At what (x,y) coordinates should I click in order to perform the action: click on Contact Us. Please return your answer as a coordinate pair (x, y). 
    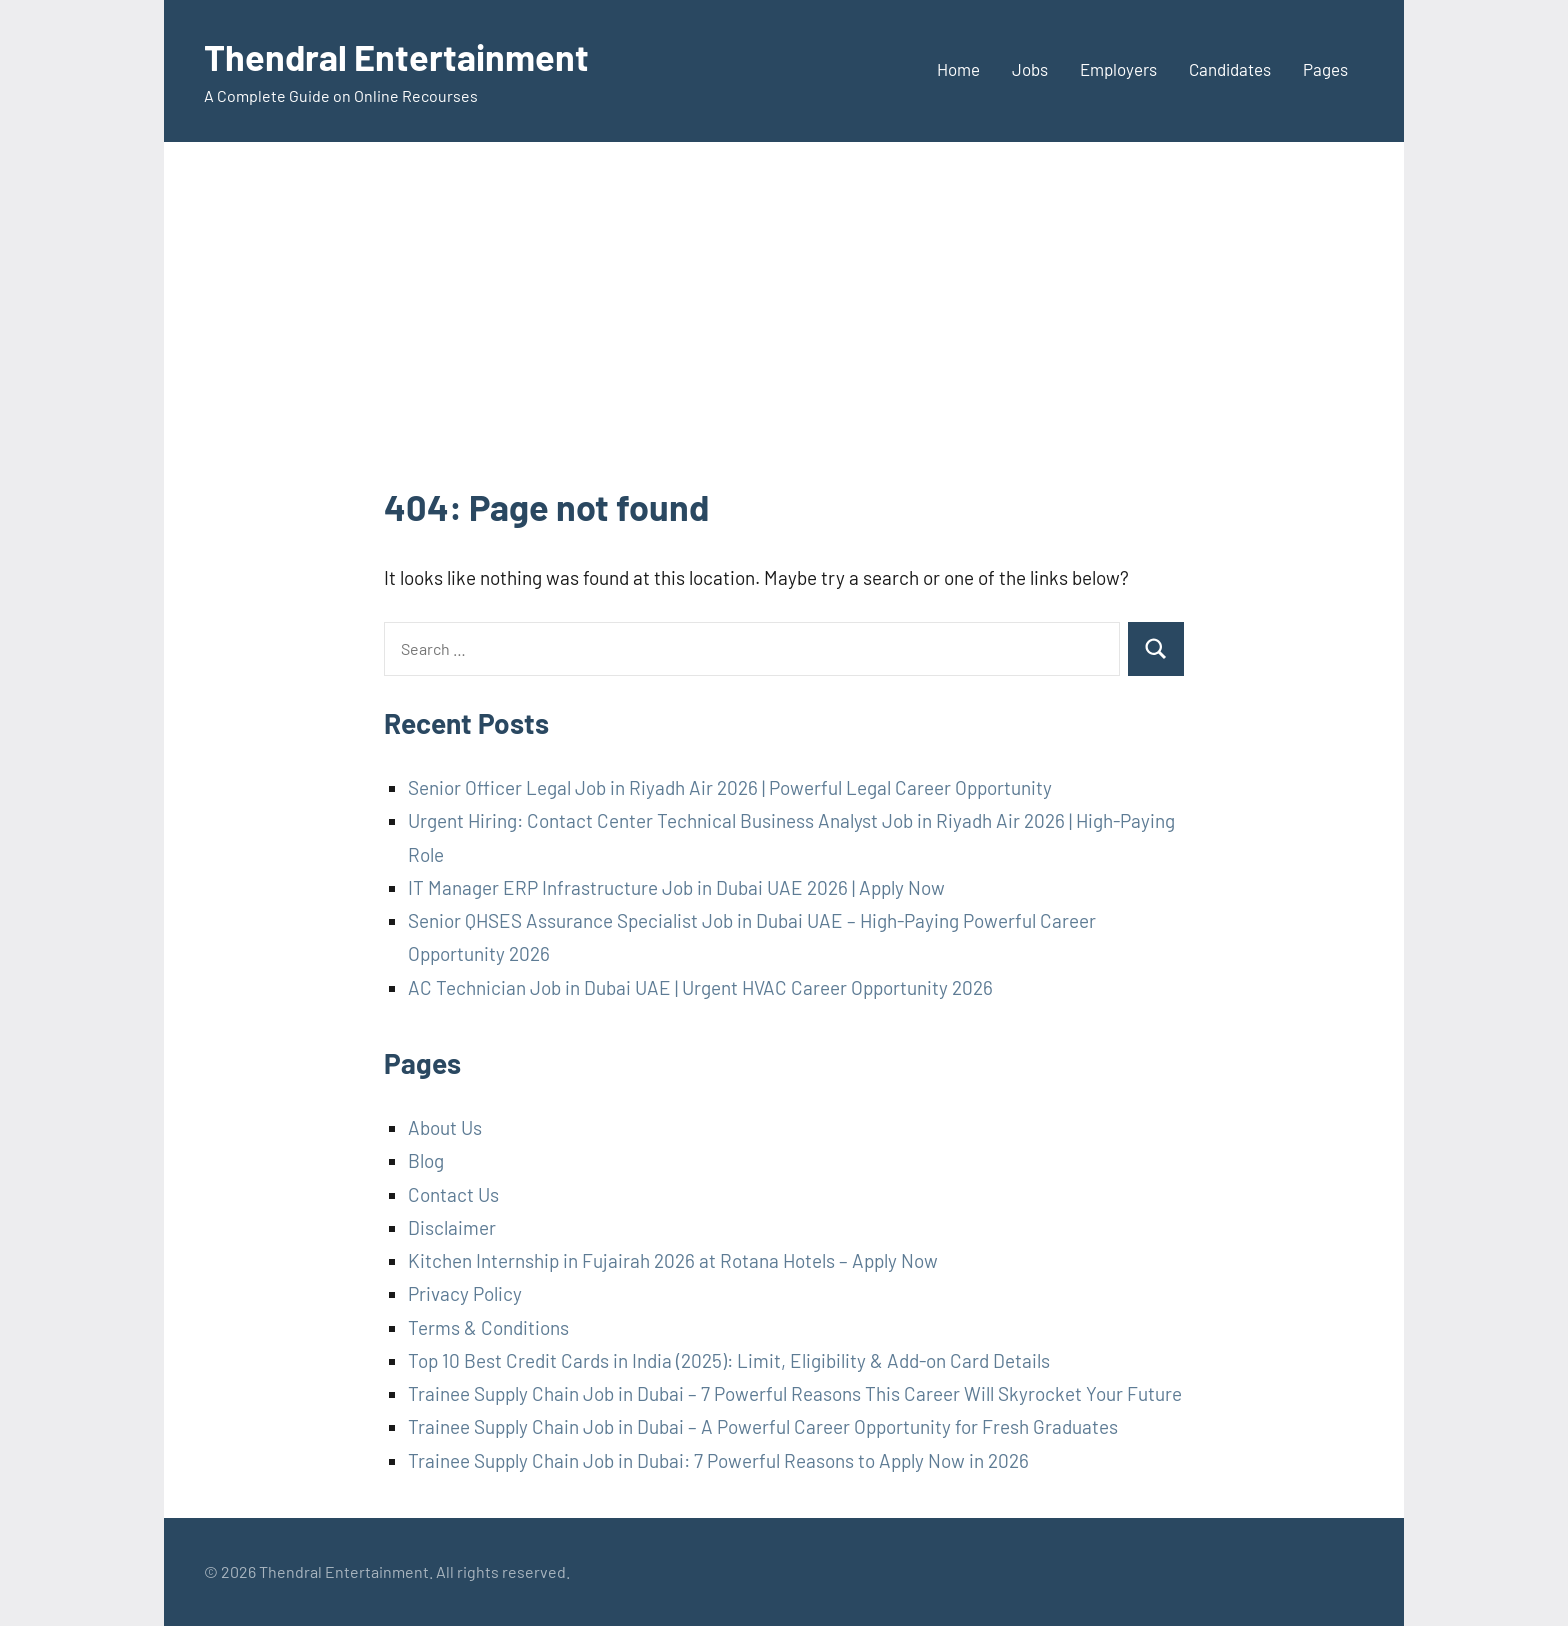
    Looking at the image, I should click on (453, 1194).